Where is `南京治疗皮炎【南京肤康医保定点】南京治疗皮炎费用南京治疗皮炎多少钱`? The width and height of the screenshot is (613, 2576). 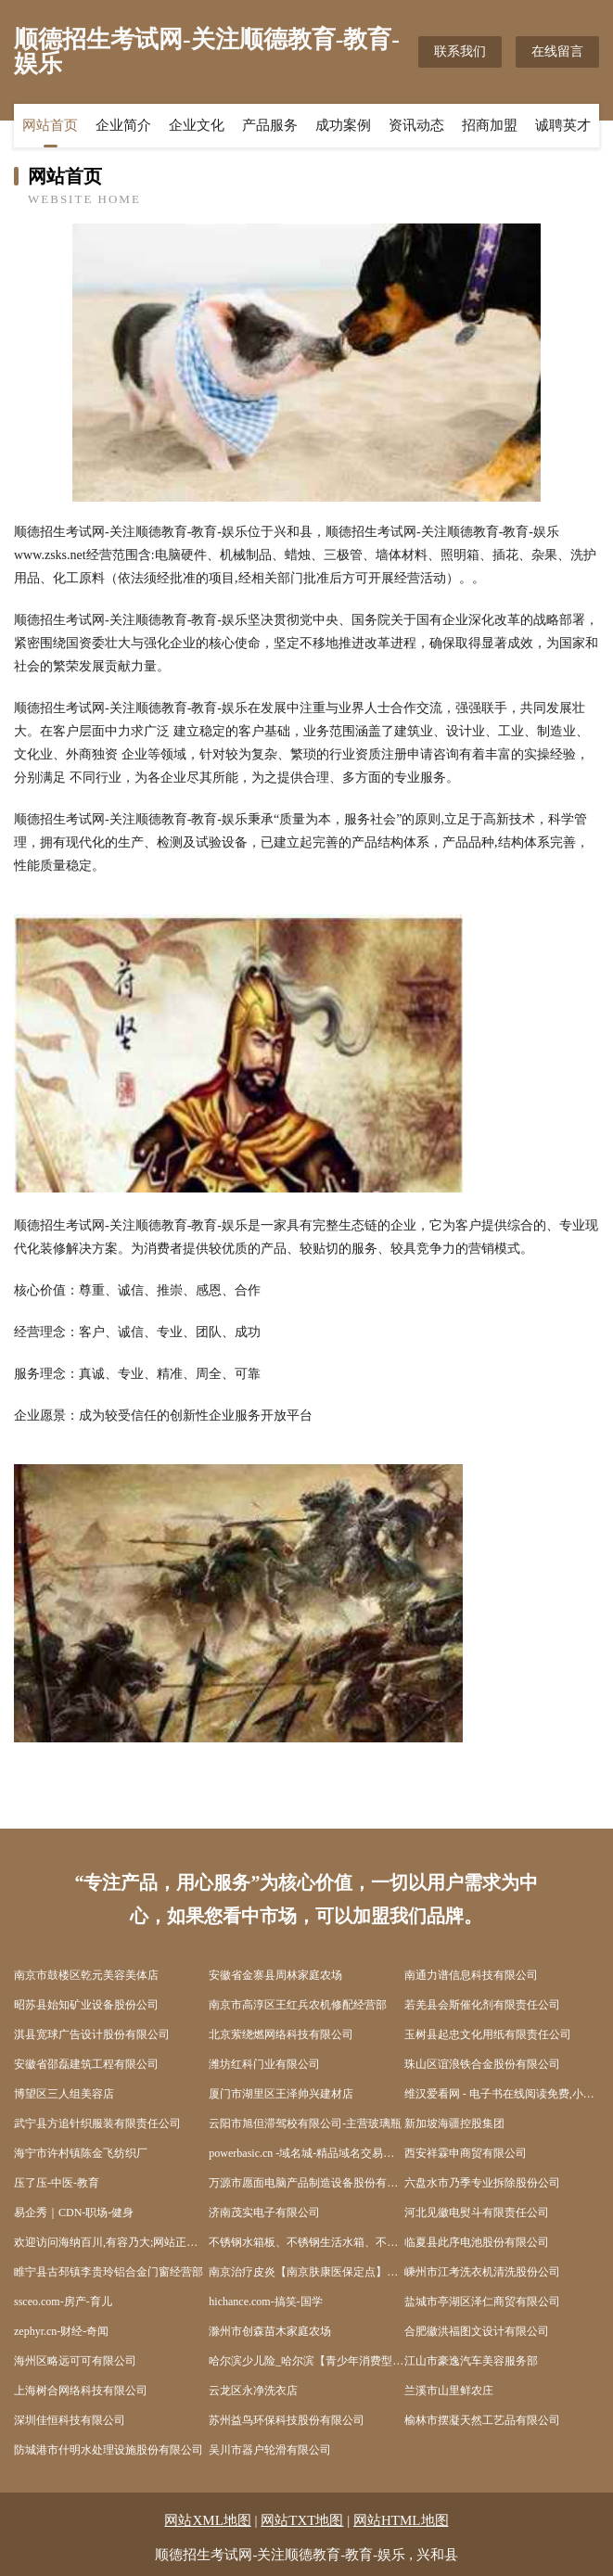
南京治疗皮炎【南京肤康医保定点】南京治疗皮炎费用南京治疗皮炎多少钱 is located at coordinates (306, 2271).